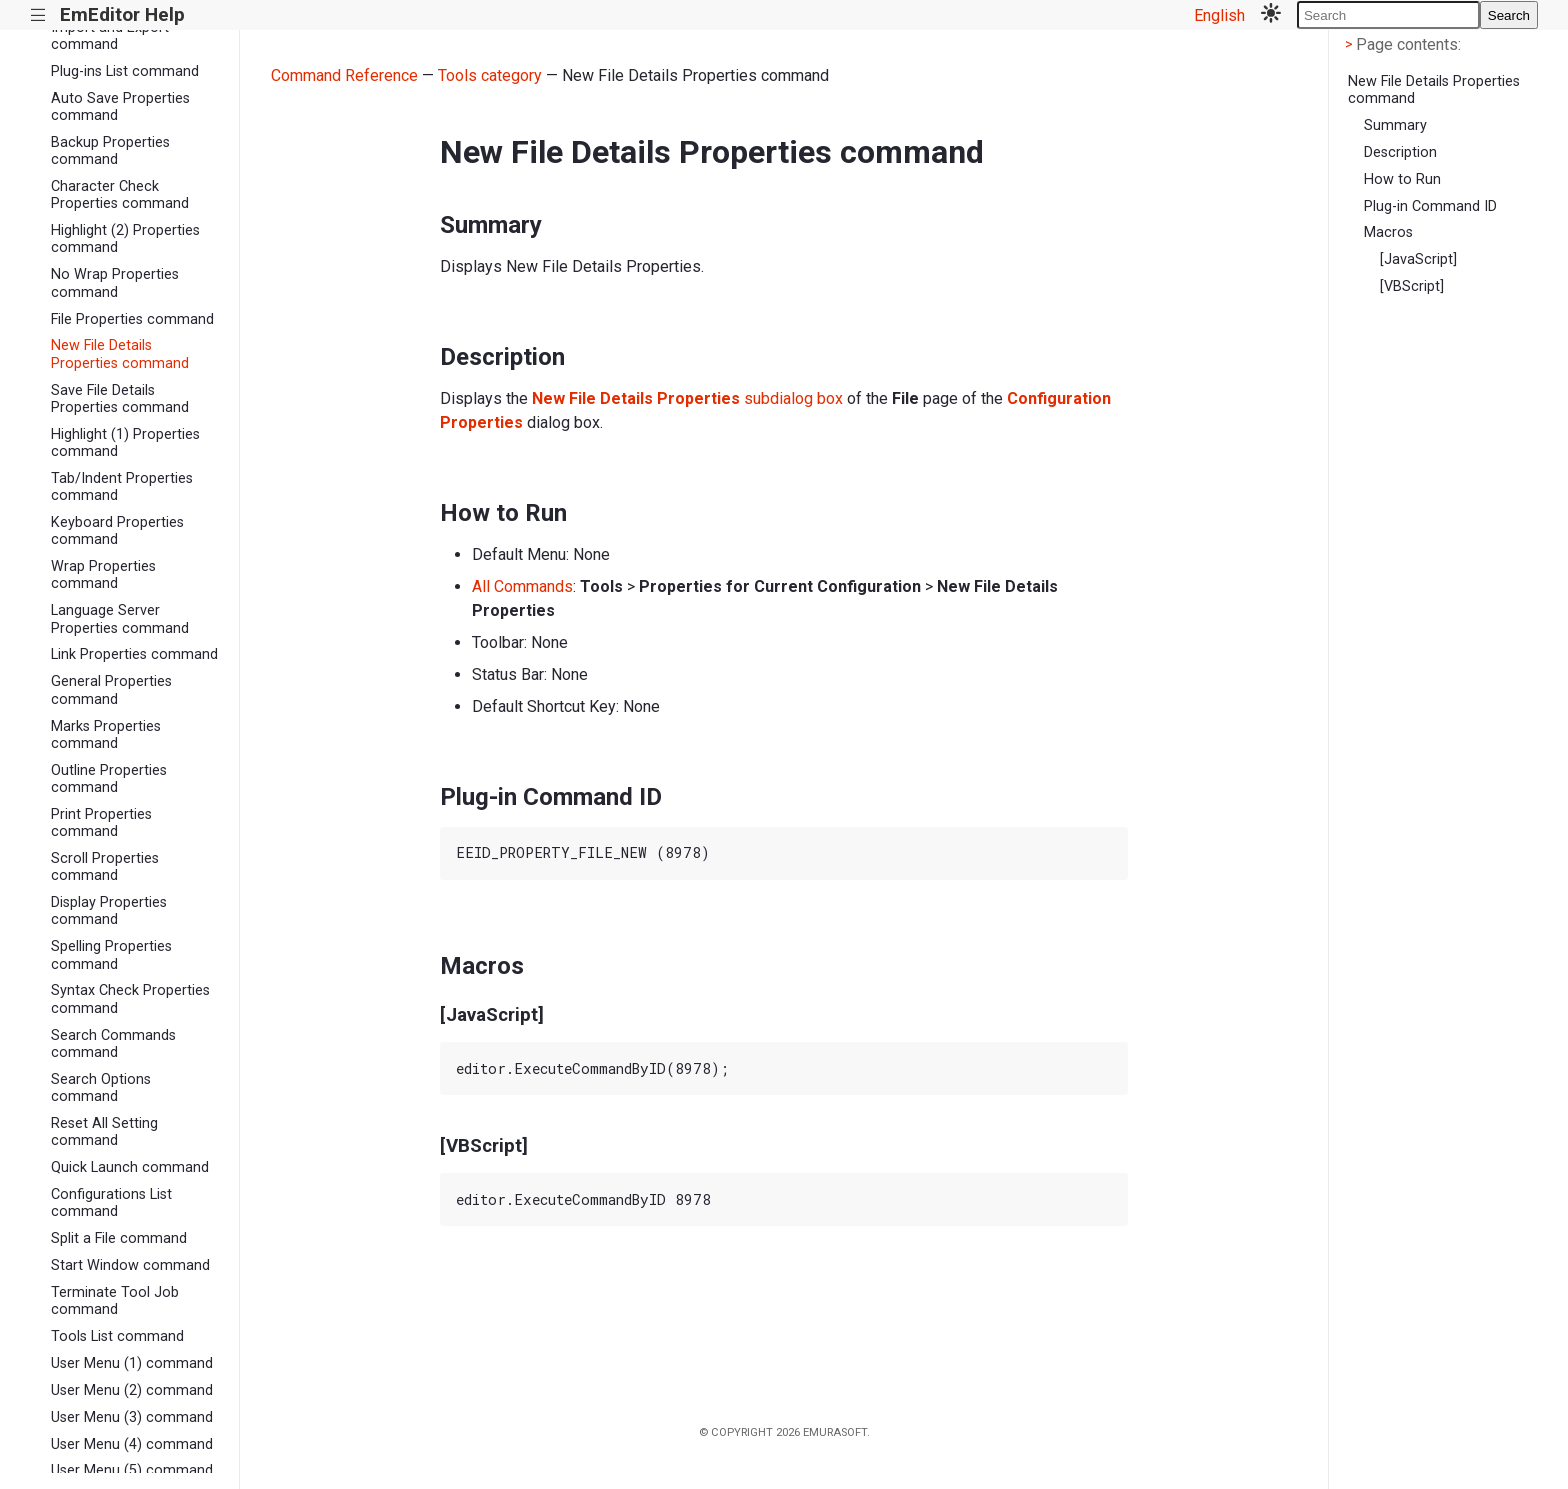 The width and height of the screenshot is (1568, 1489). What do you see at coordinates (125, 239) in the screenshot?
I see `Highlight (2) Properties command` at bounding box center [125, 239].